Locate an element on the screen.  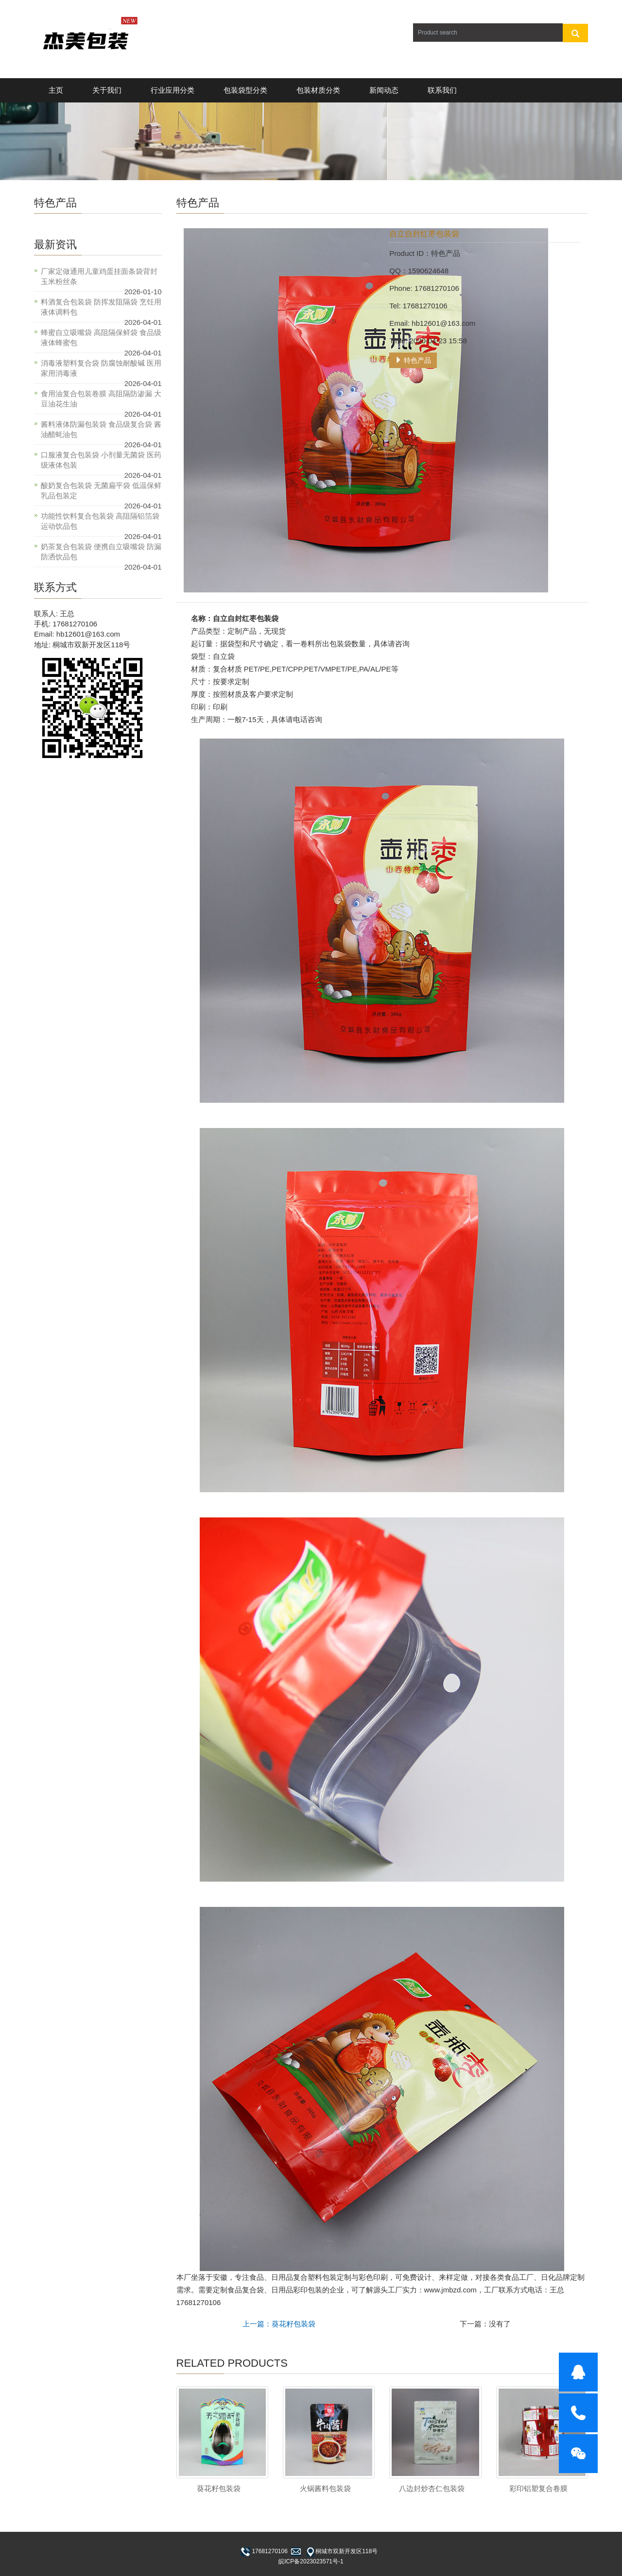
联系我们 is located at coordinates (442, 90).